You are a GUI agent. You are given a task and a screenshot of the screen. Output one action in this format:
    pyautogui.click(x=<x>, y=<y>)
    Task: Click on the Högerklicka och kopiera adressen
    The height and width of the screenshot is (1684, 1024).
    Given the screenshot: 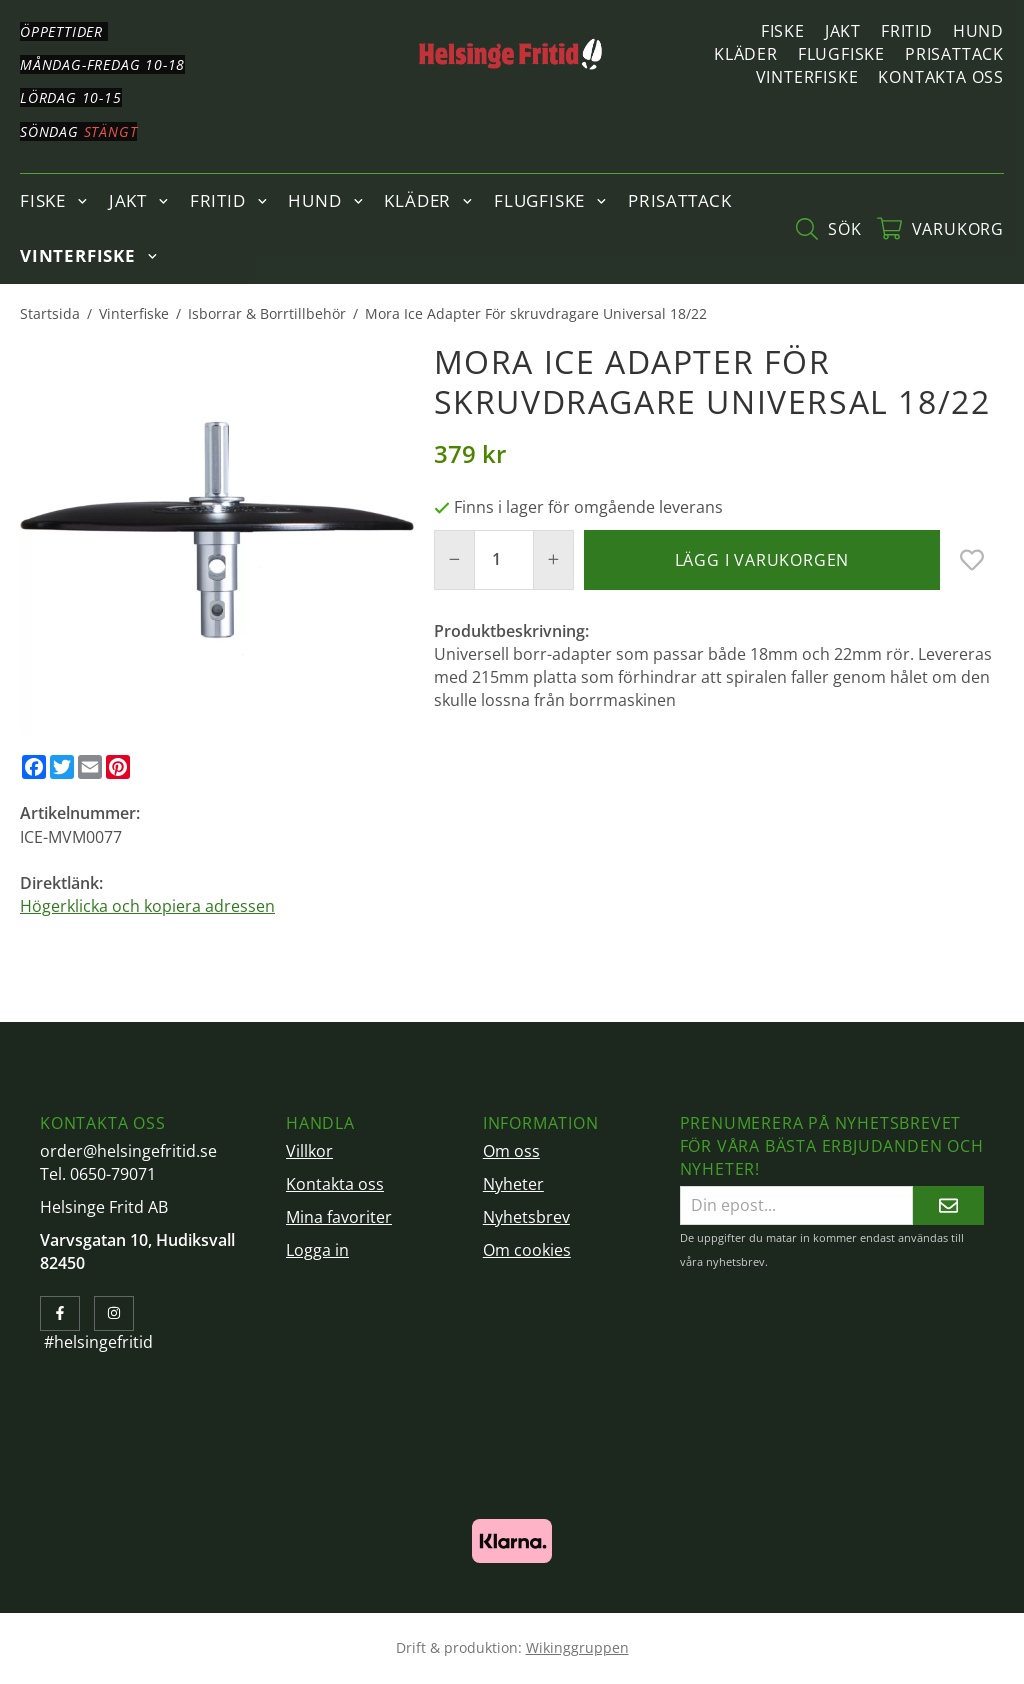 What is the action you would take?
    pyautogui.click(x=147, y=906)
    